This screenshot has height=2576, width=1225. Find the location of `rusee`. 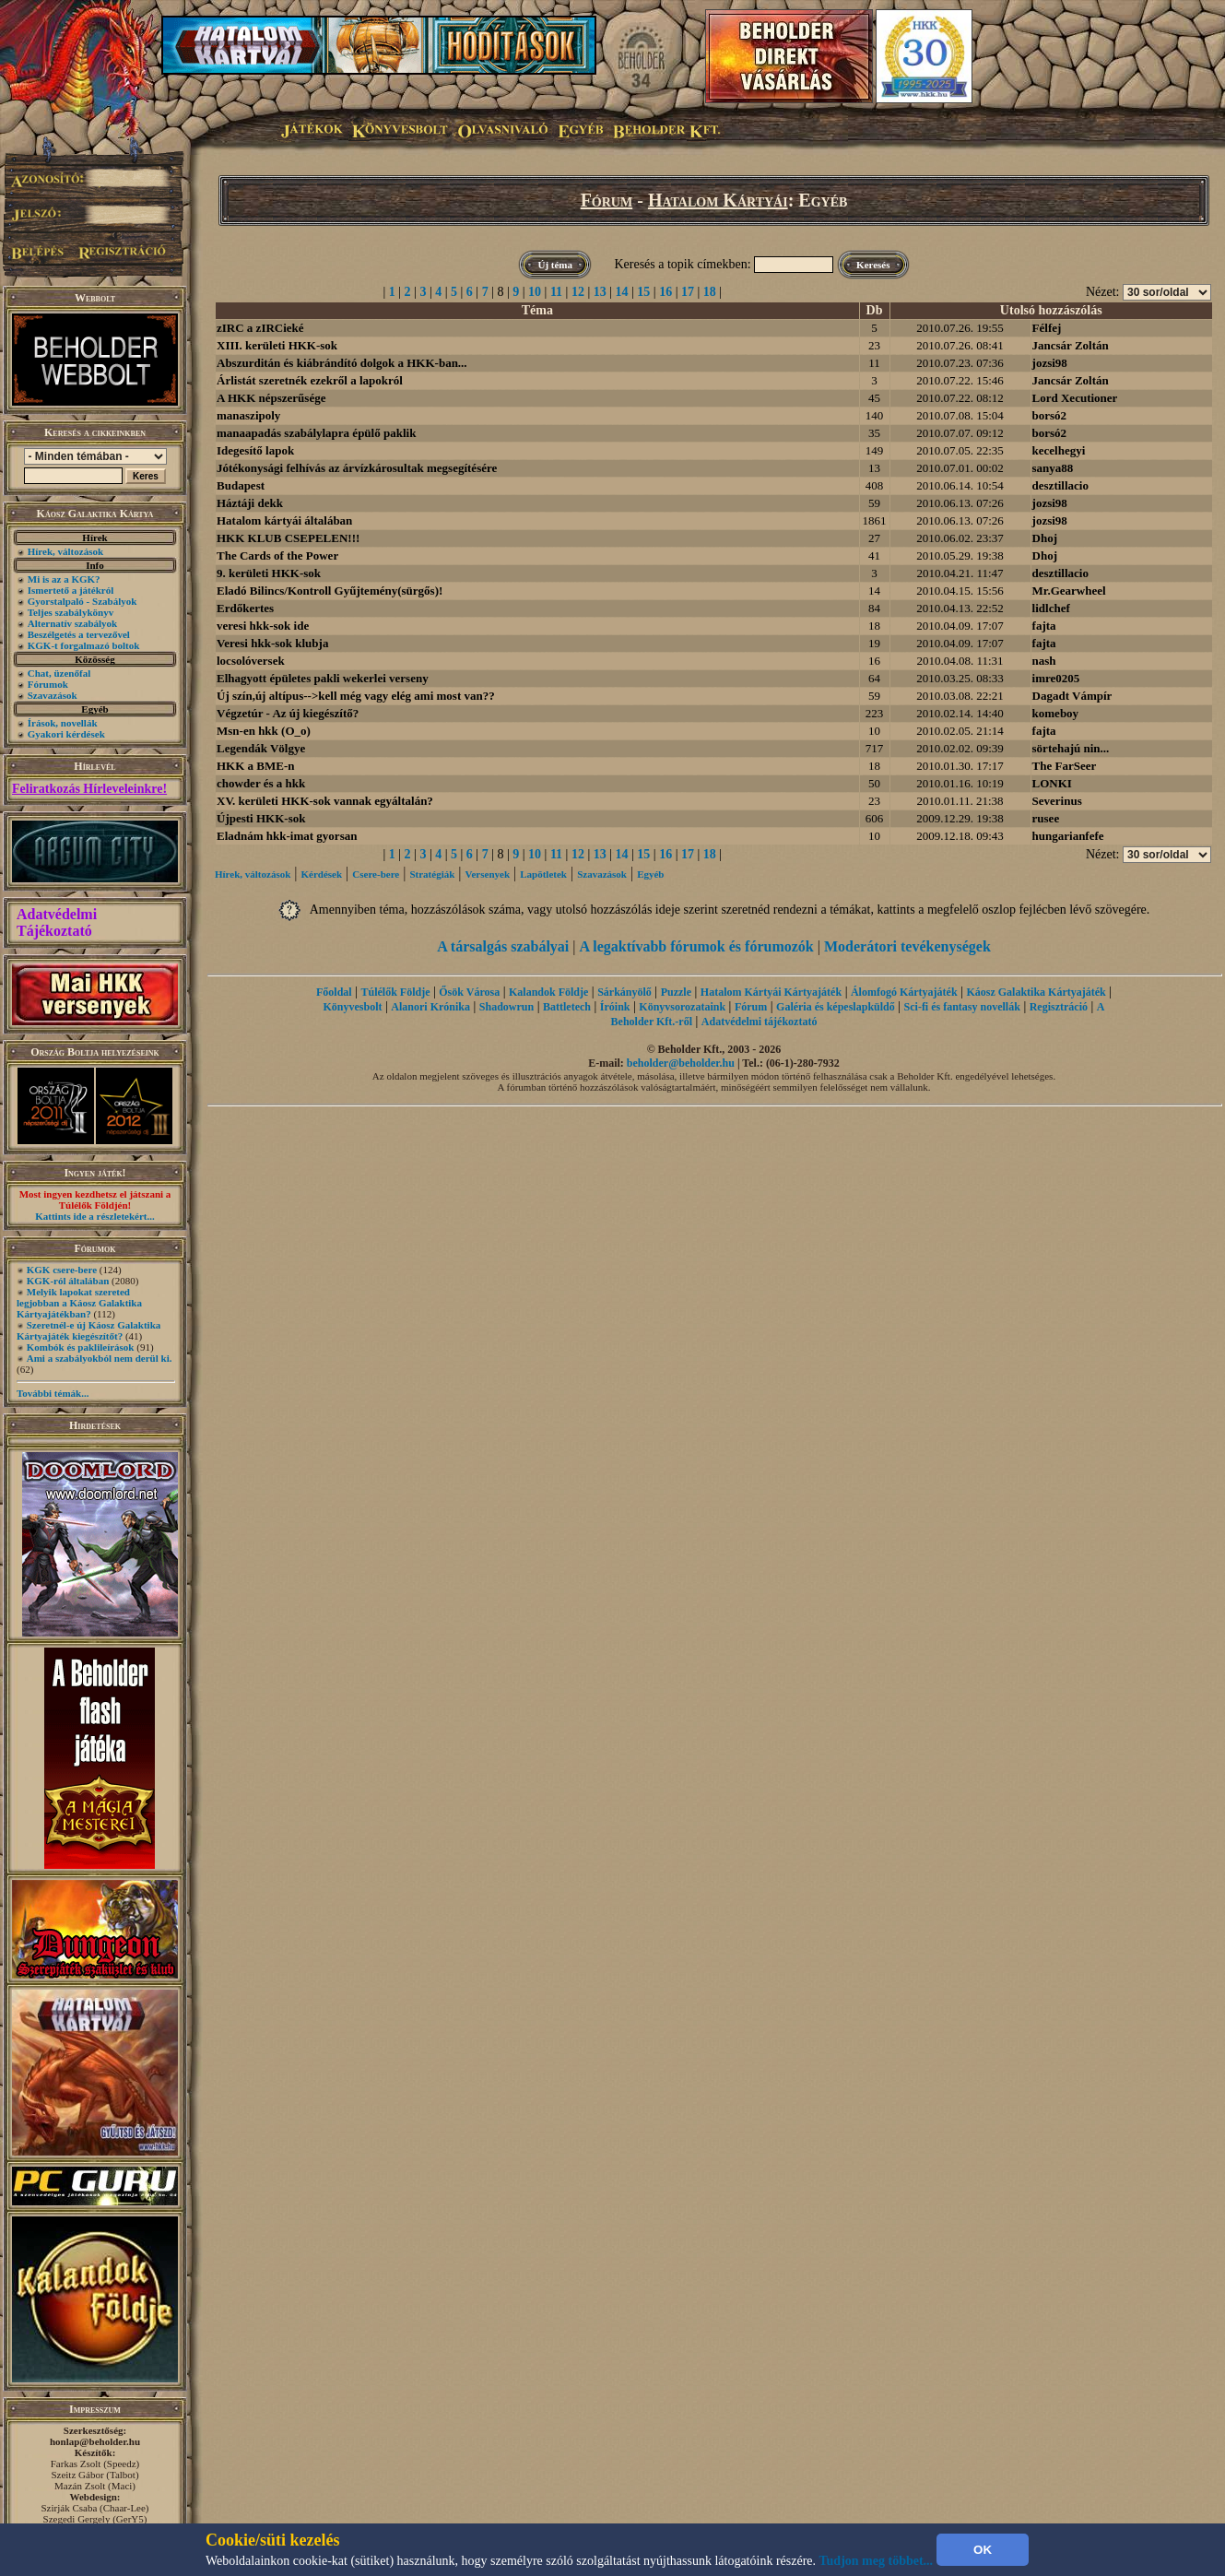

rusee is located at coordinates (1046, 818).